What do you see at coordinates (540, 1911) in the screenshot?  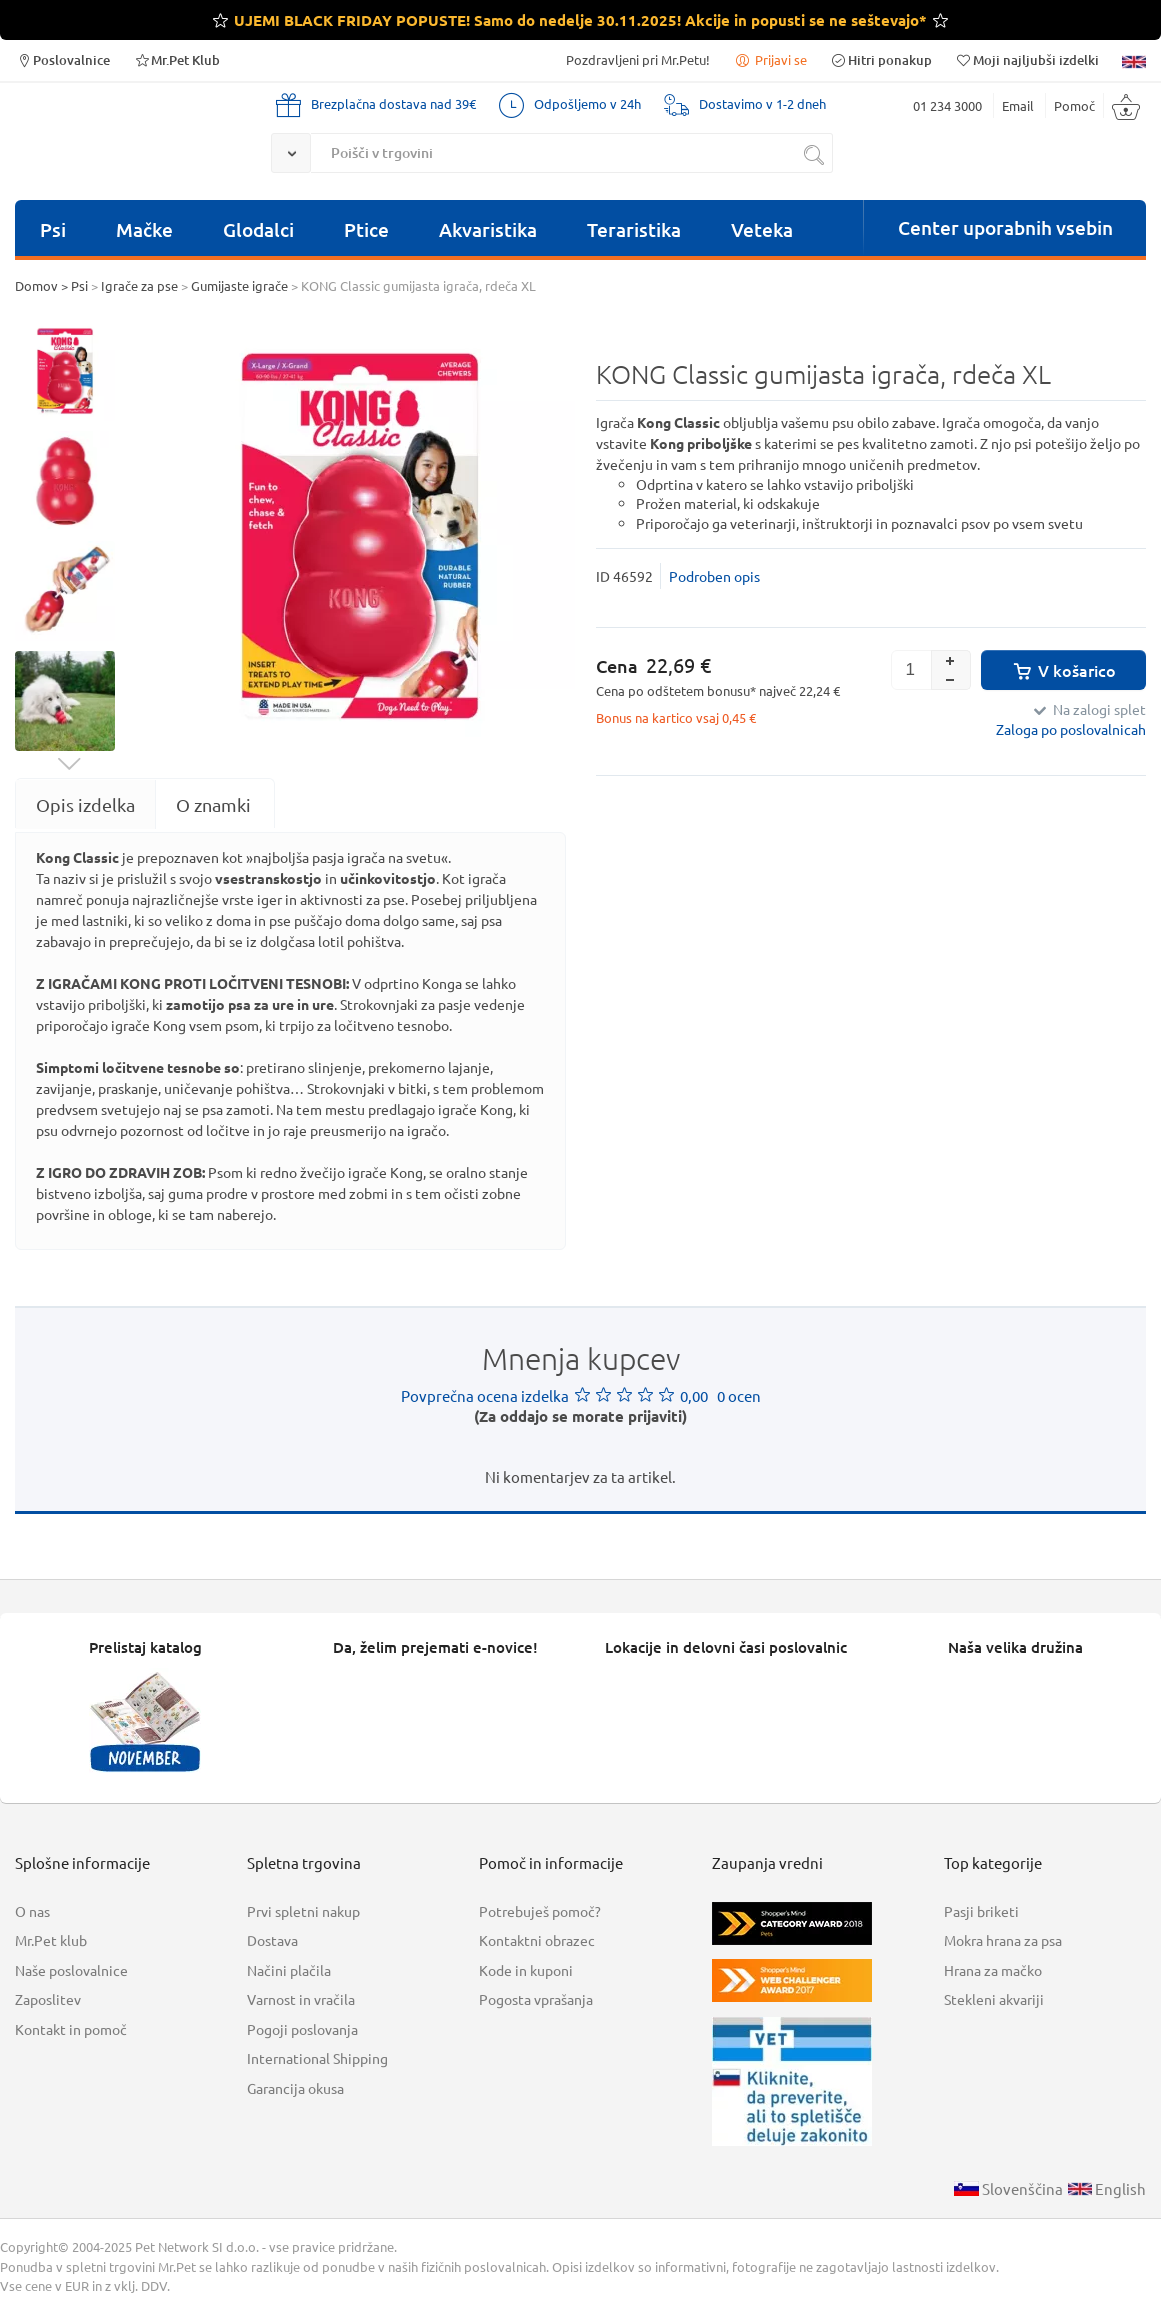 I see `Potrebuješ pomoč?` at bounding box center [540, 1911].